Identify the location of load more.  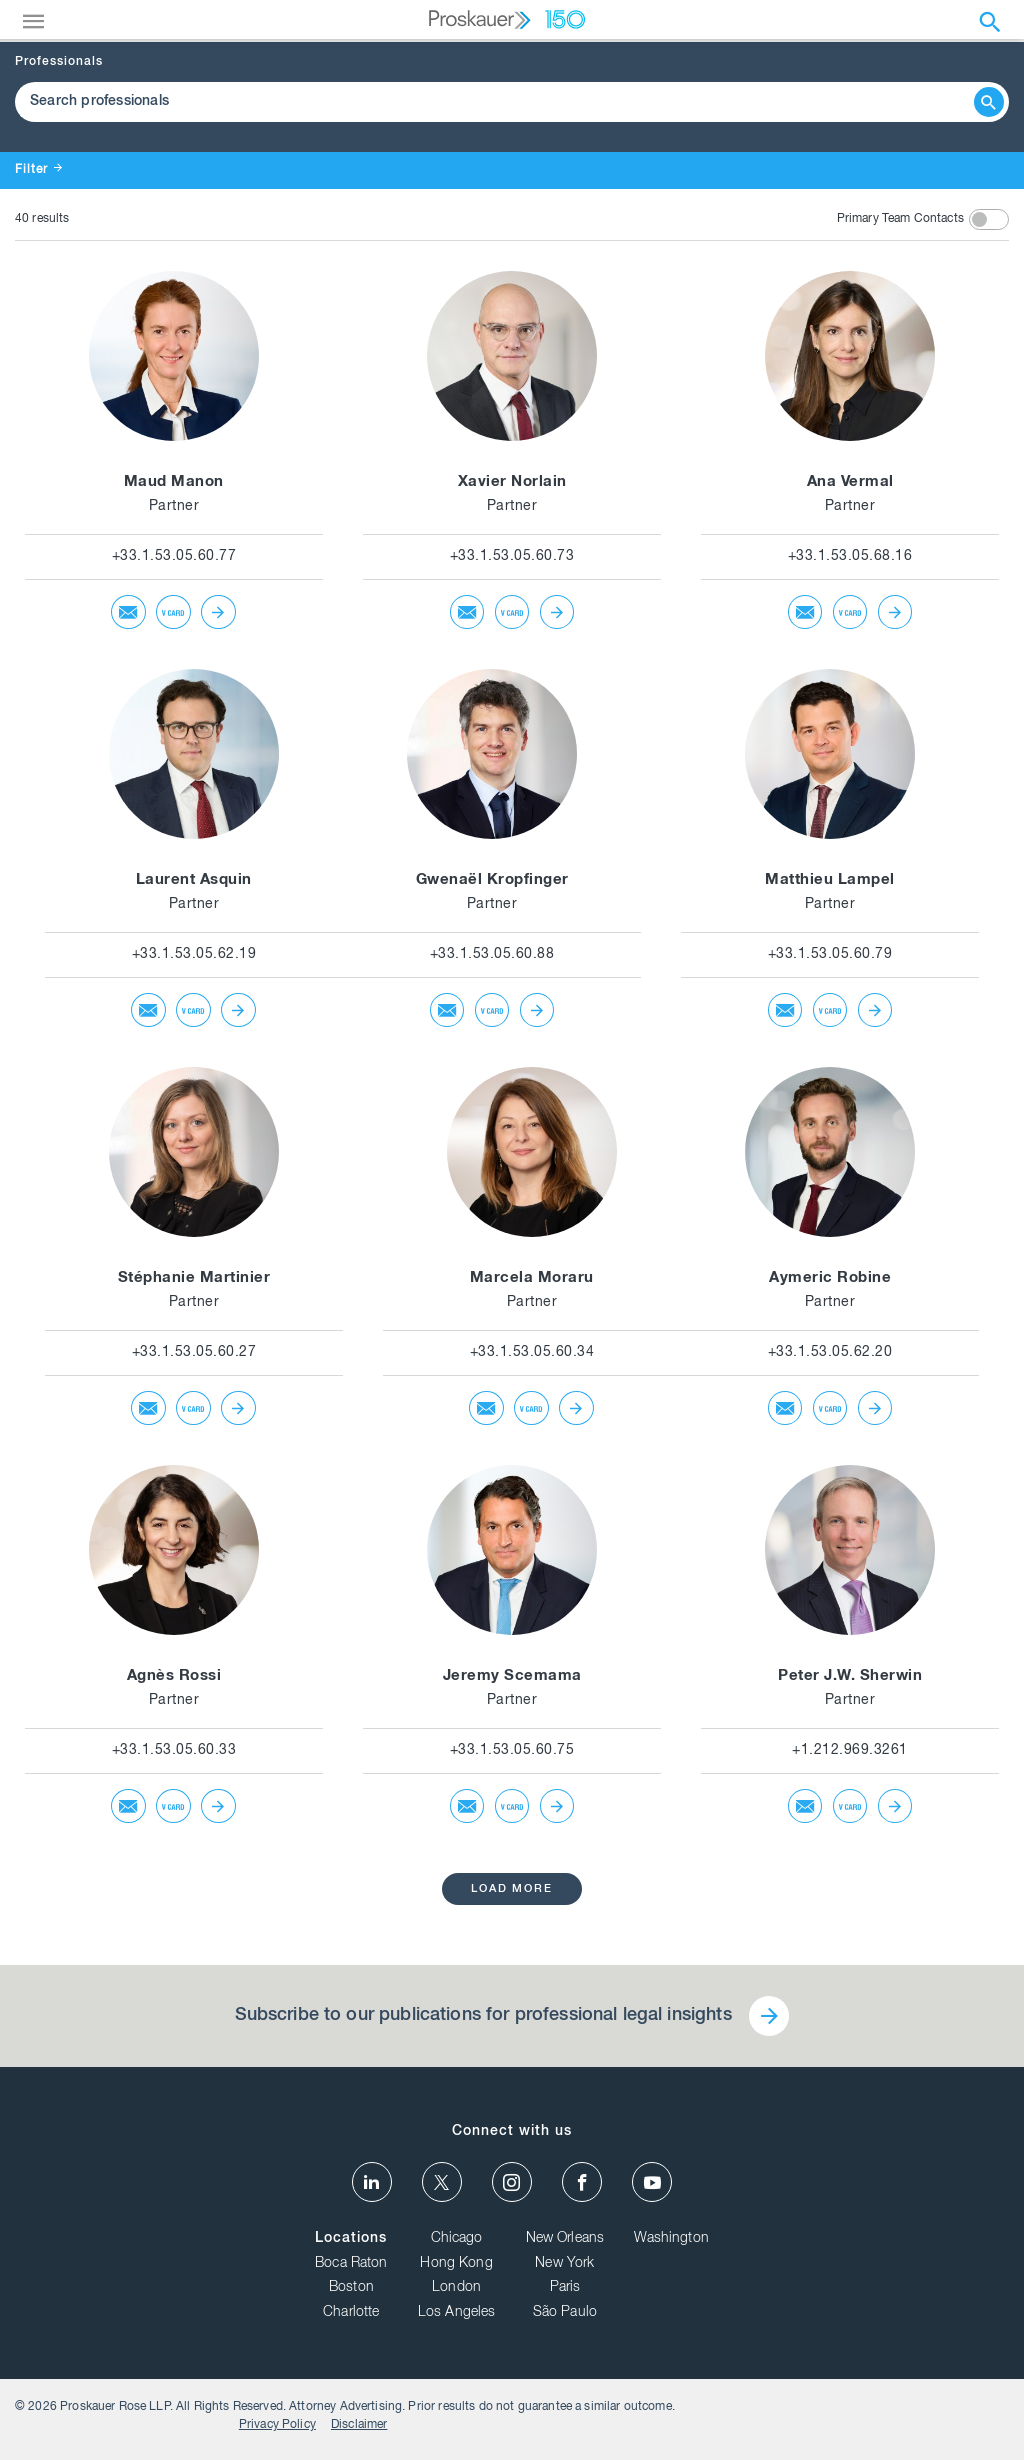
(512, 1889).